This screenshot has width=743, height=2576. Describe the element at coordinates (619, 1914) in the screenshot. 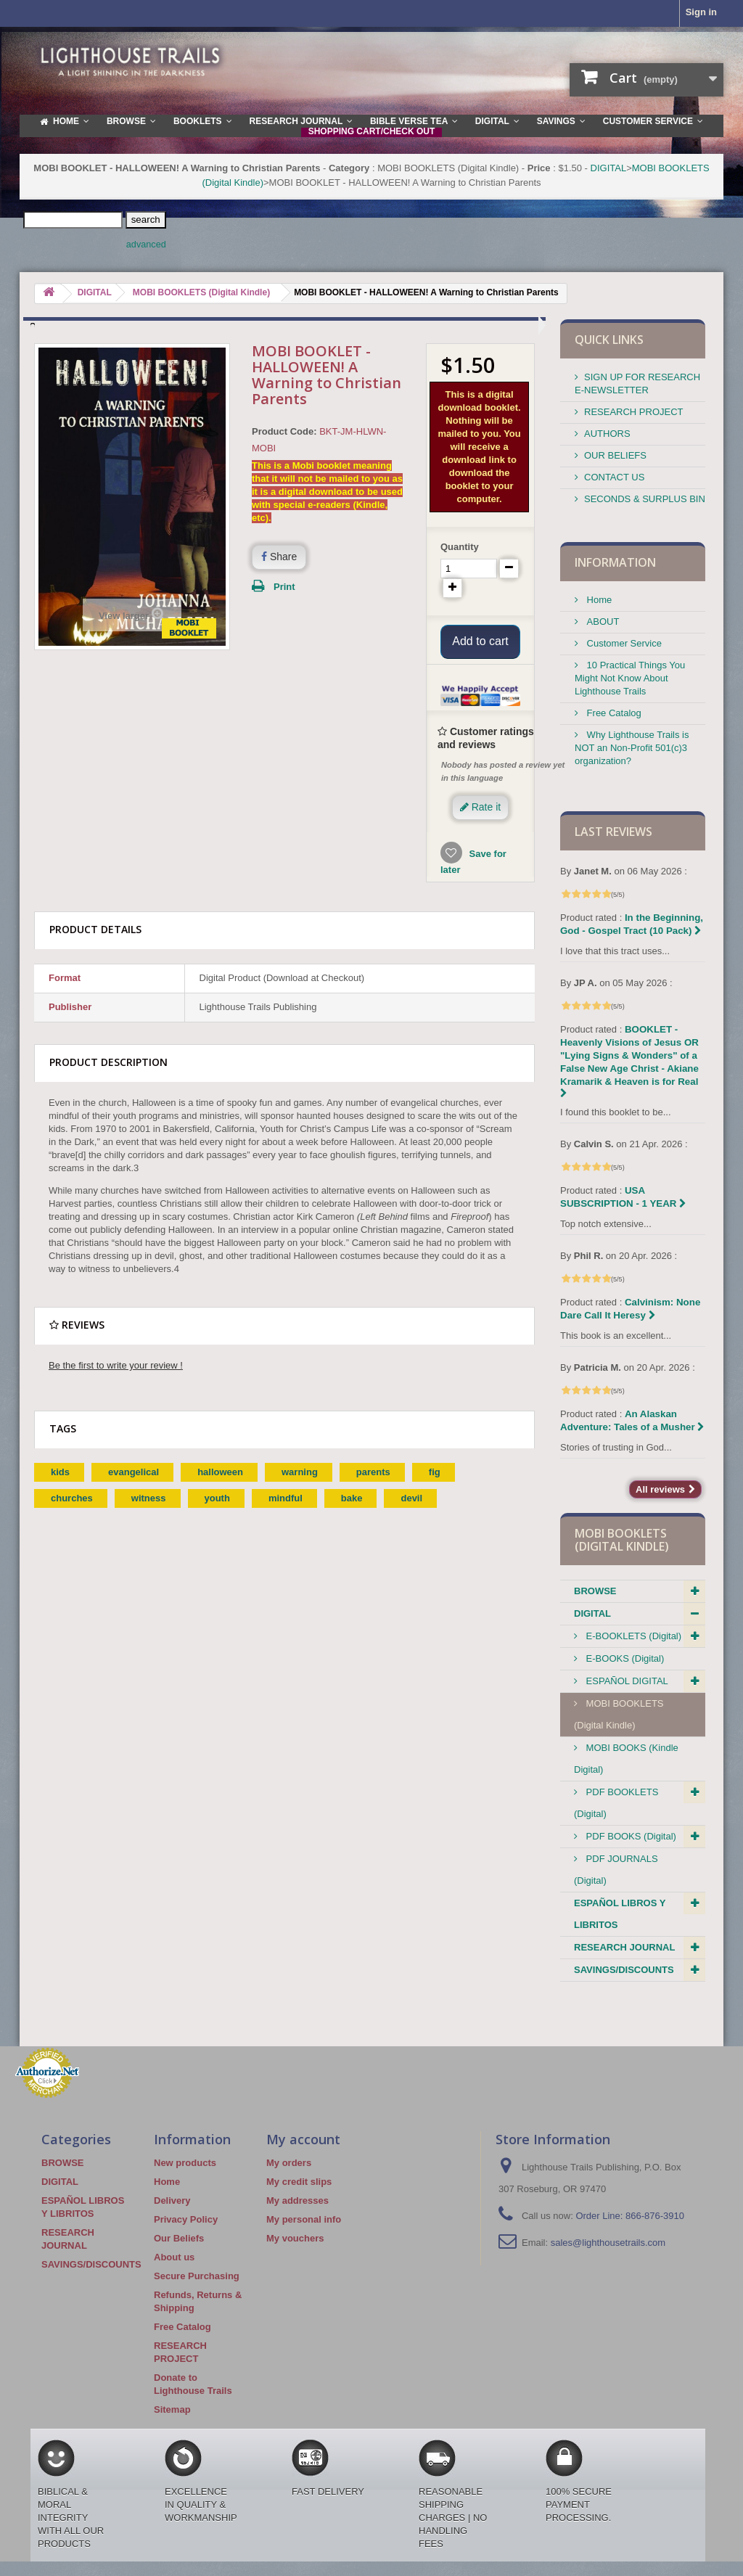

I see `ESPAÑOL LIBROS Y LIBRITOS` at that location.